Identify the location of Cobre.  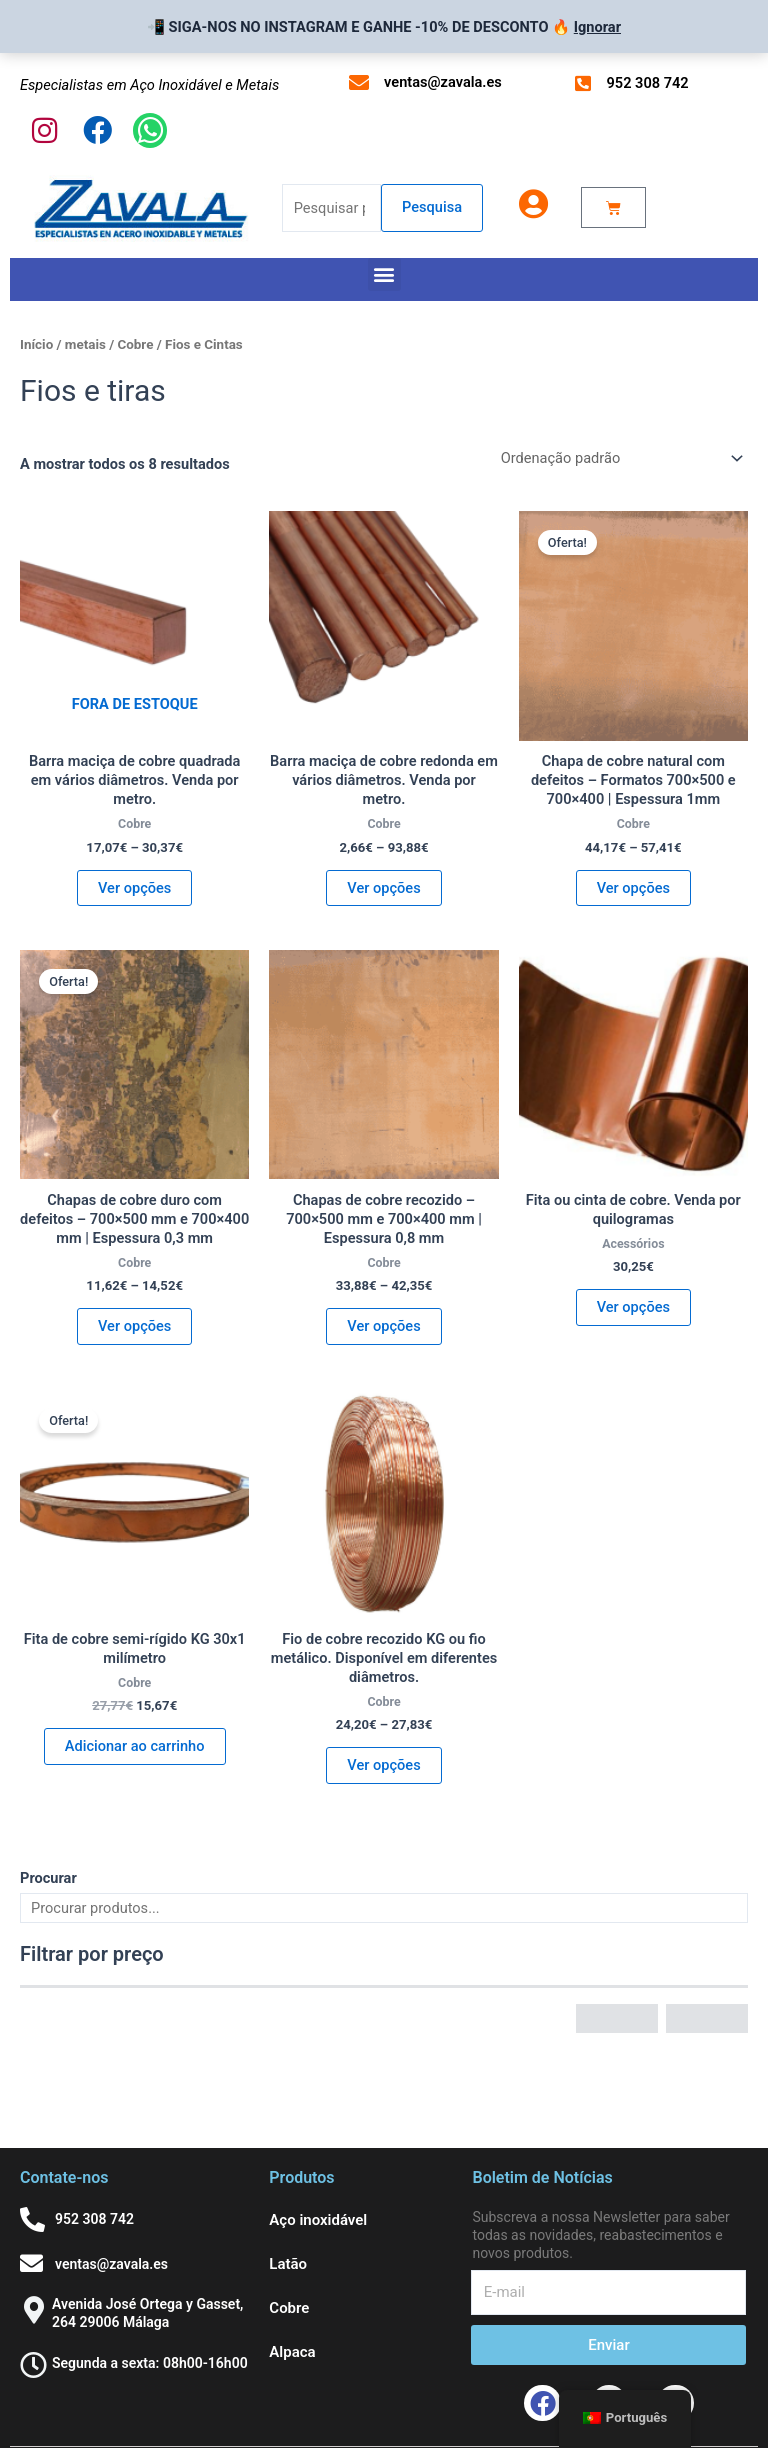
(135, 344).